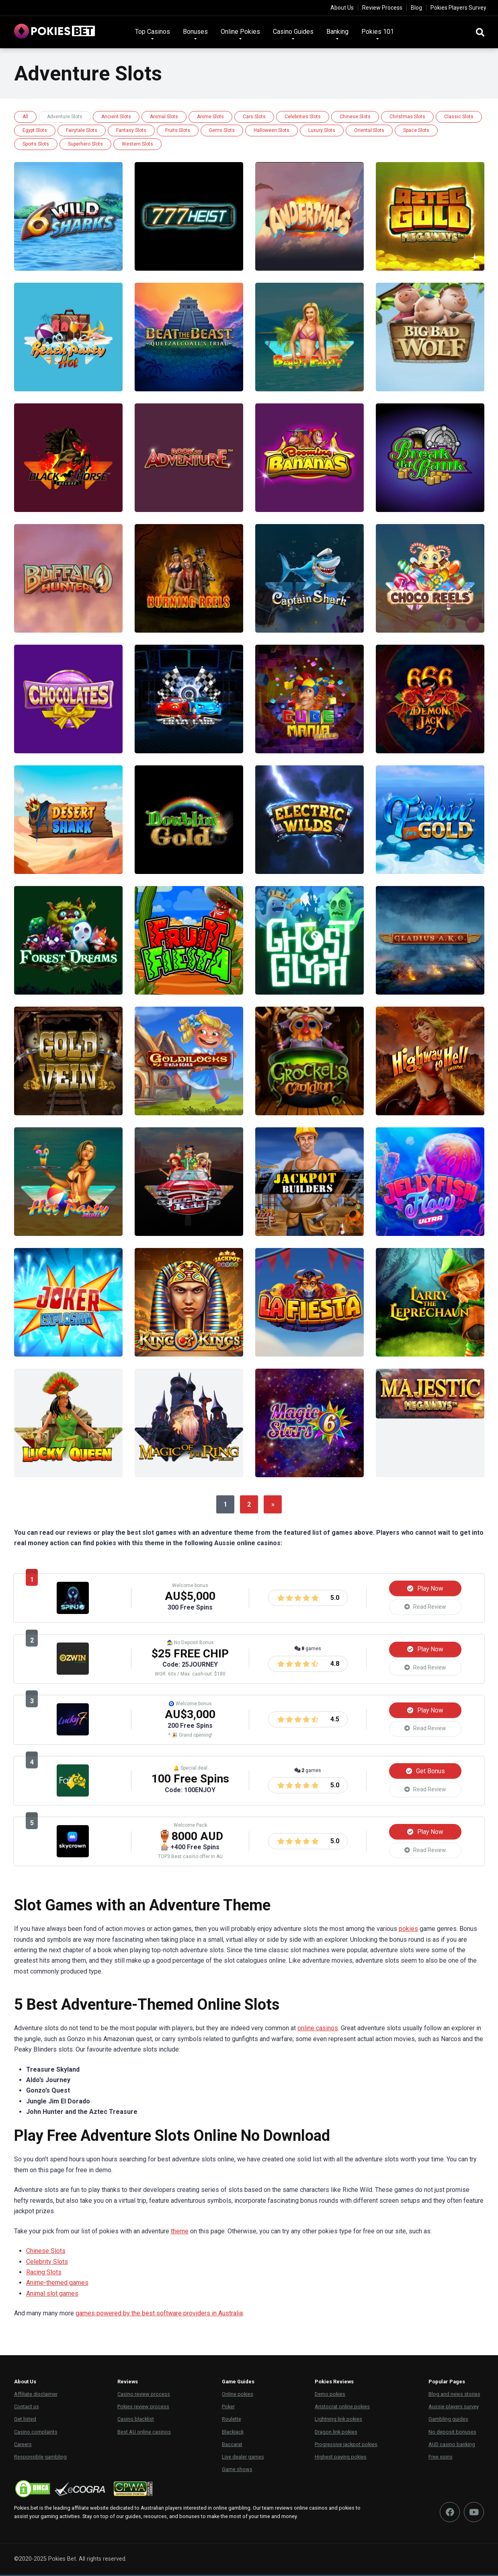 The width and height of the screenshot is (498, 2576). What do you see at coordinates (237, 2396) in the screenshot?
I see `Online pokies` at bounding box center [237, 2396].